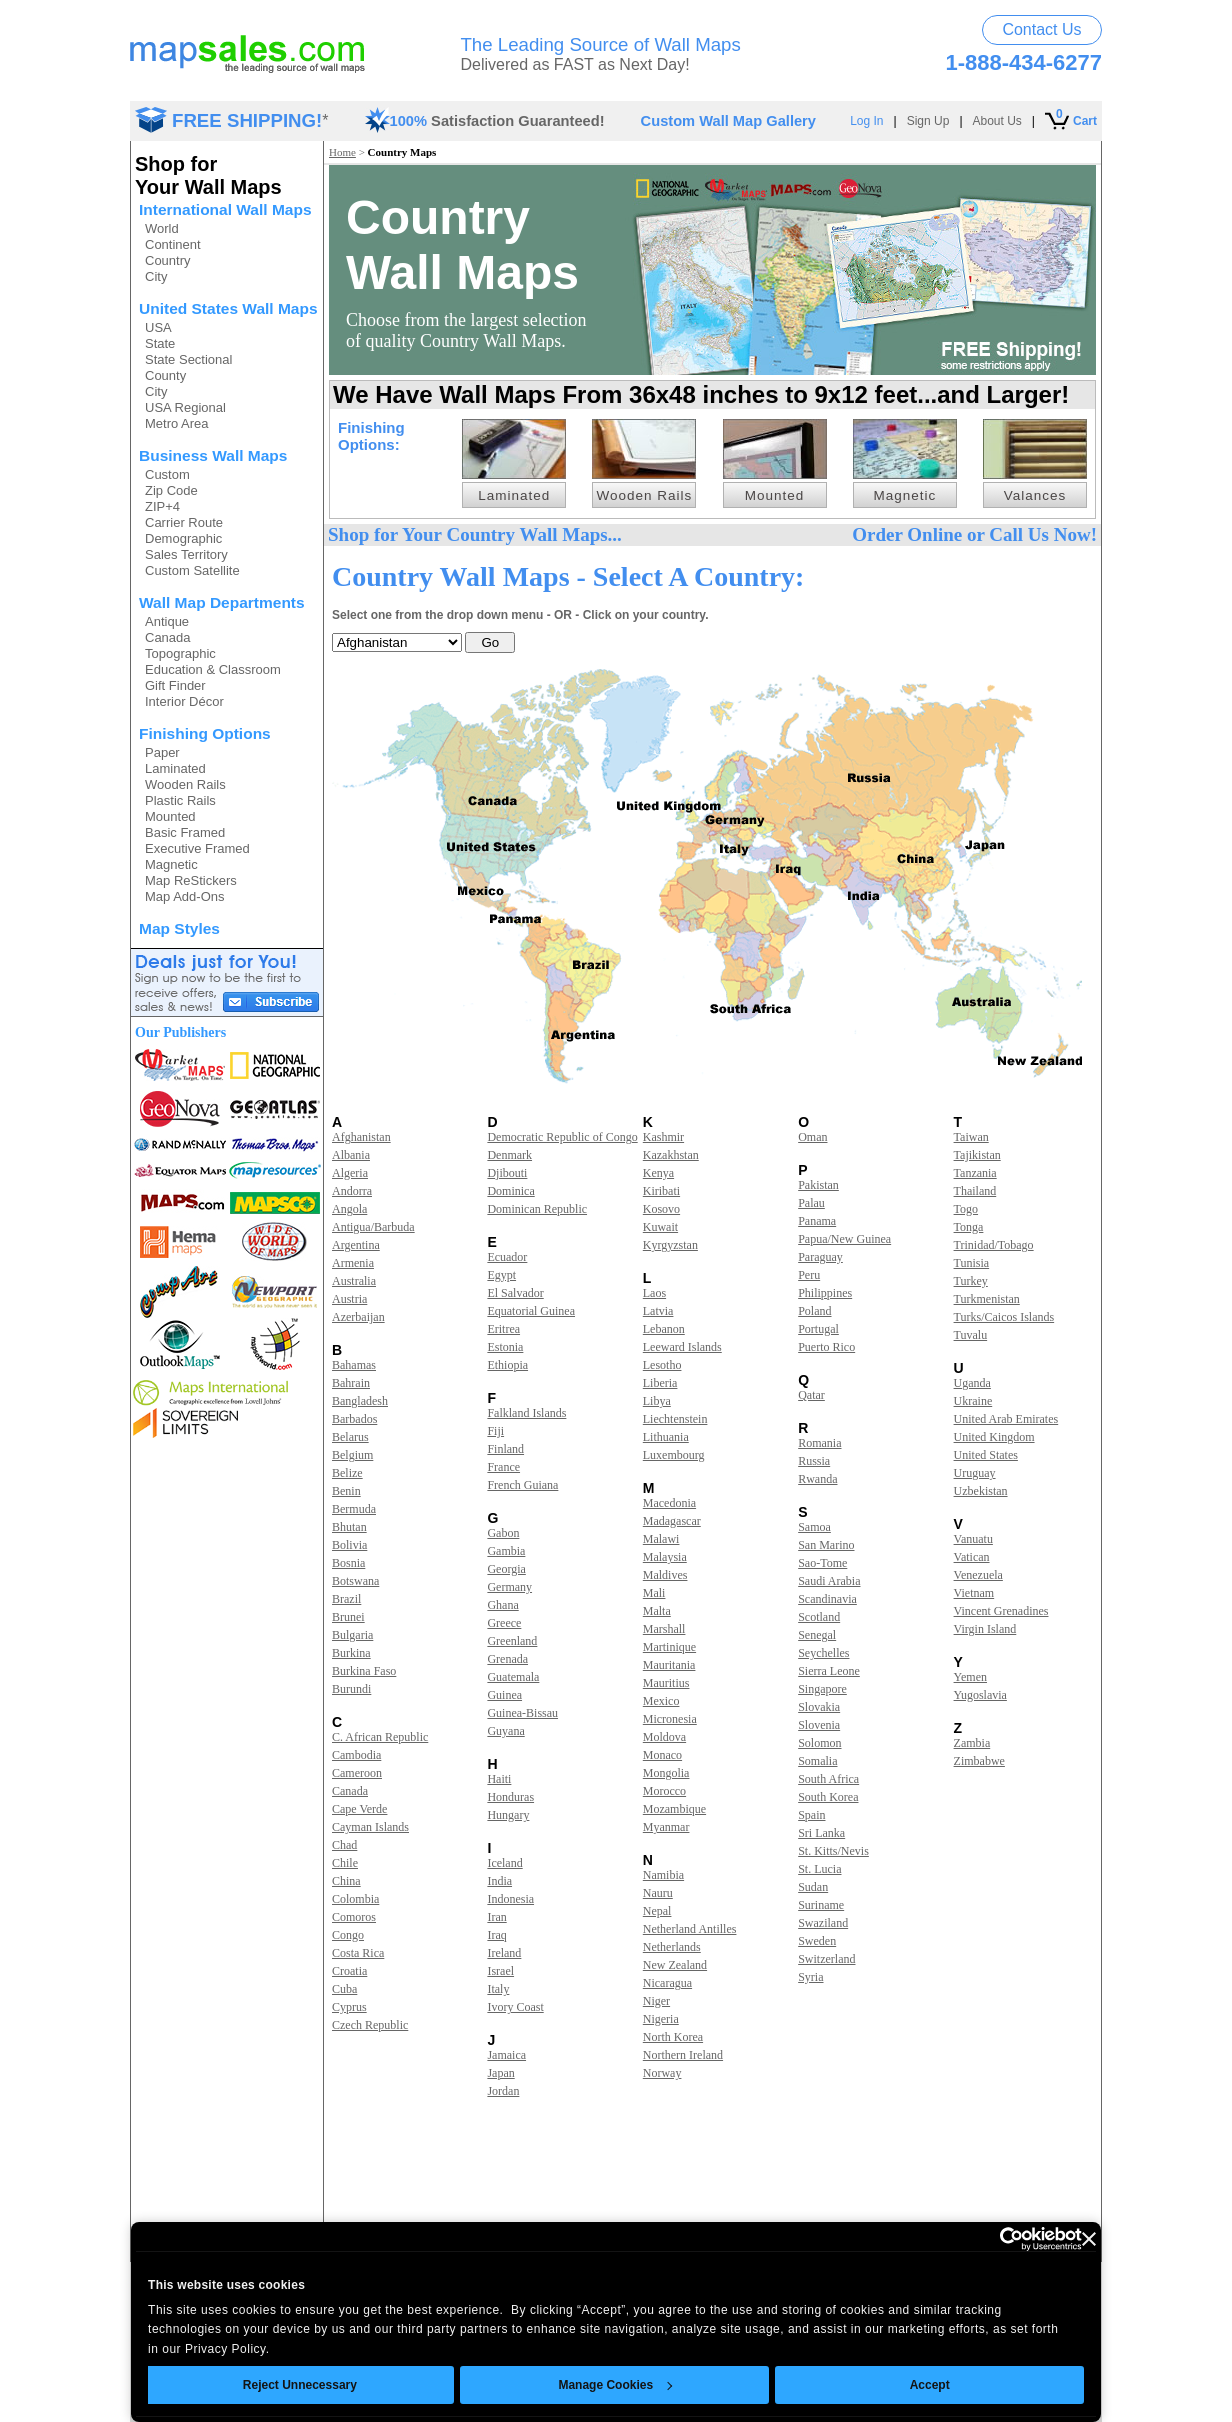 The height and width of the screenshot is (2422, 1232). I want to click on Japan, so click(500, 2073).